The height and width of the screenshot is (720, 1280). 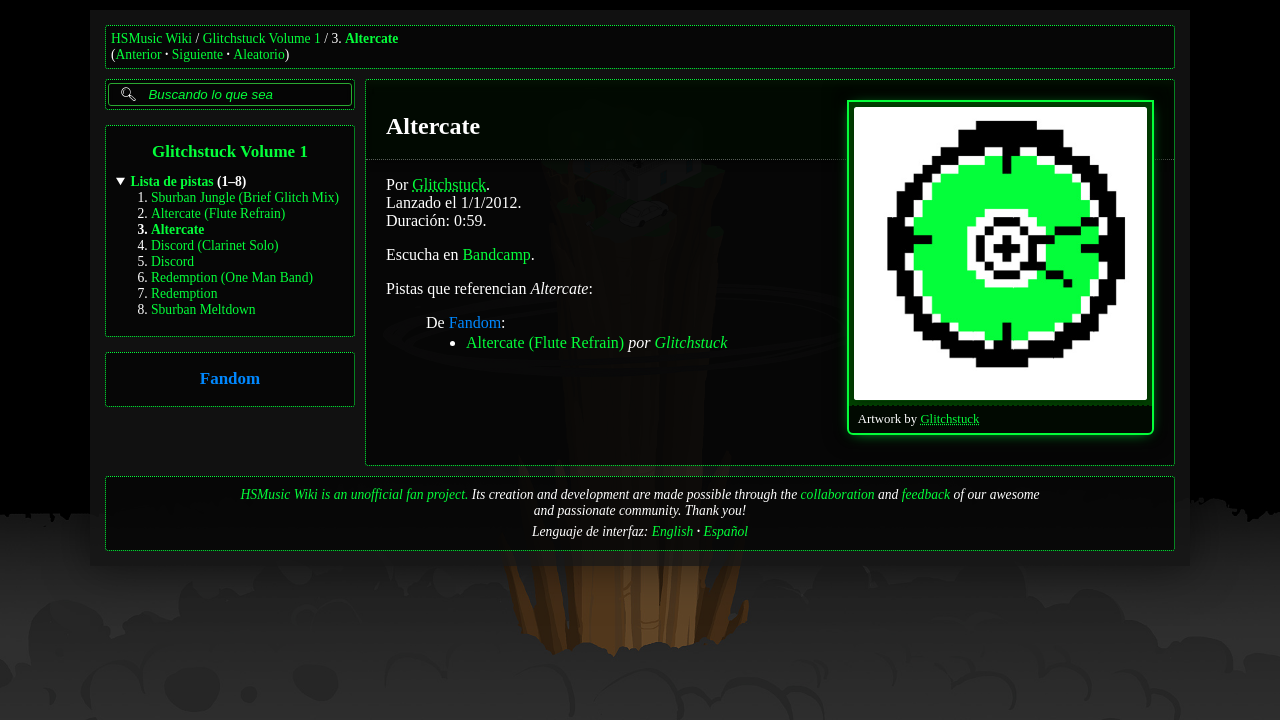 I want to click on feedback, so click(x=926, y=494).